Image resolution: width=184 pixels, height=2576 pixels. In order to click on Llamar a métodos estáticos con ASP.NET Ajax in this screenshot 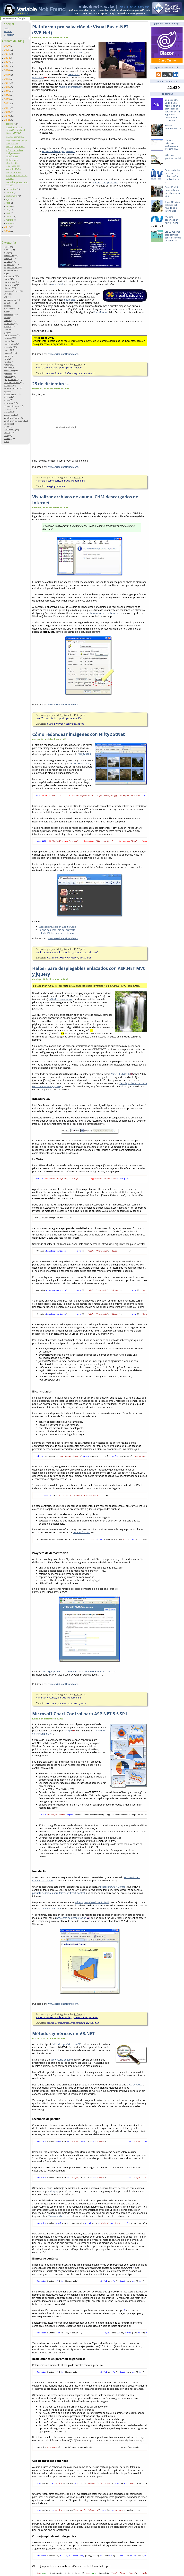, I will do `click(171, 145)`.